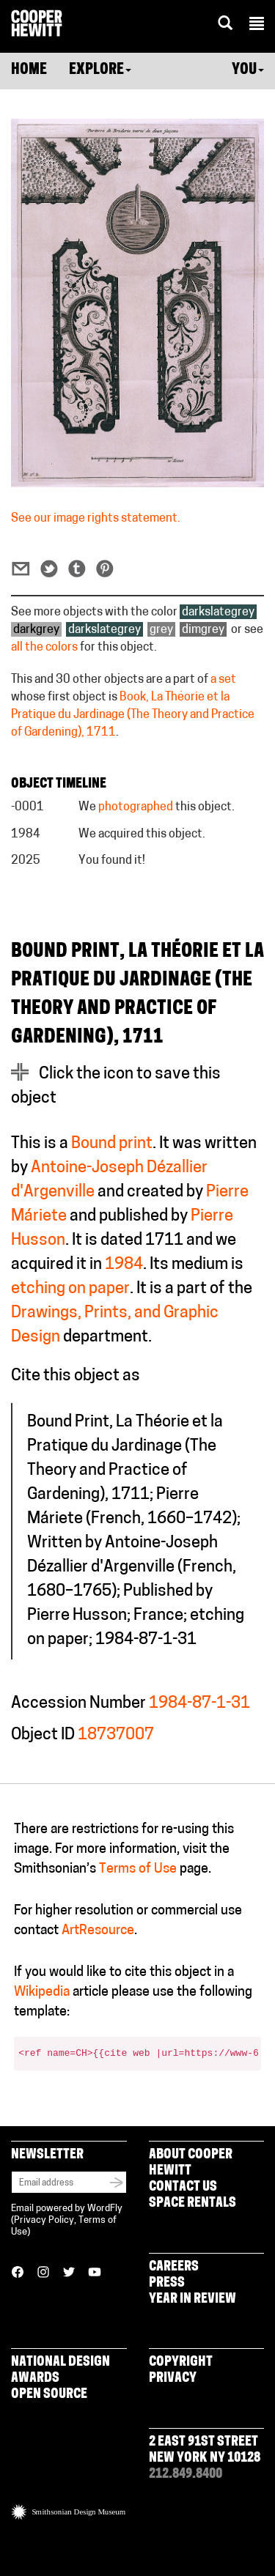  Describe the element at coordinates (43, 1735) in the screenshot. I see `Object ID` at that location.